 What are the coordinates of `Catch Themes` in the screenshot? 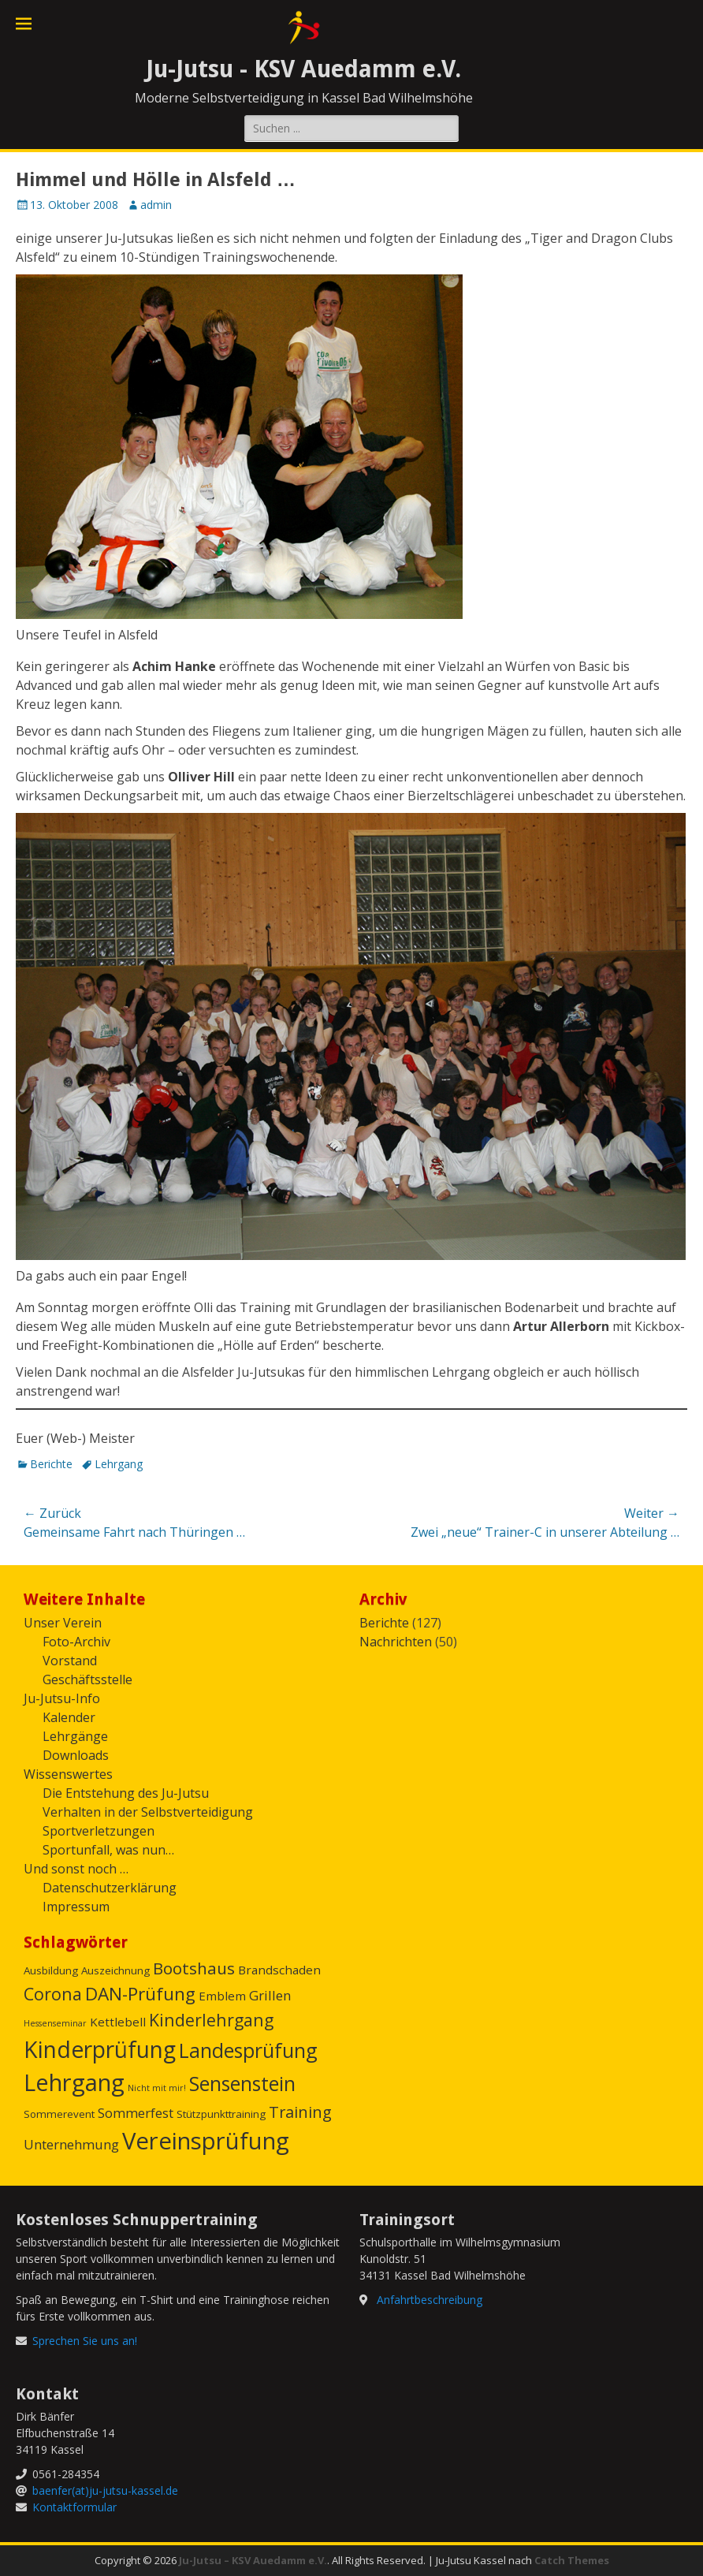 It's located at (571, 2560).